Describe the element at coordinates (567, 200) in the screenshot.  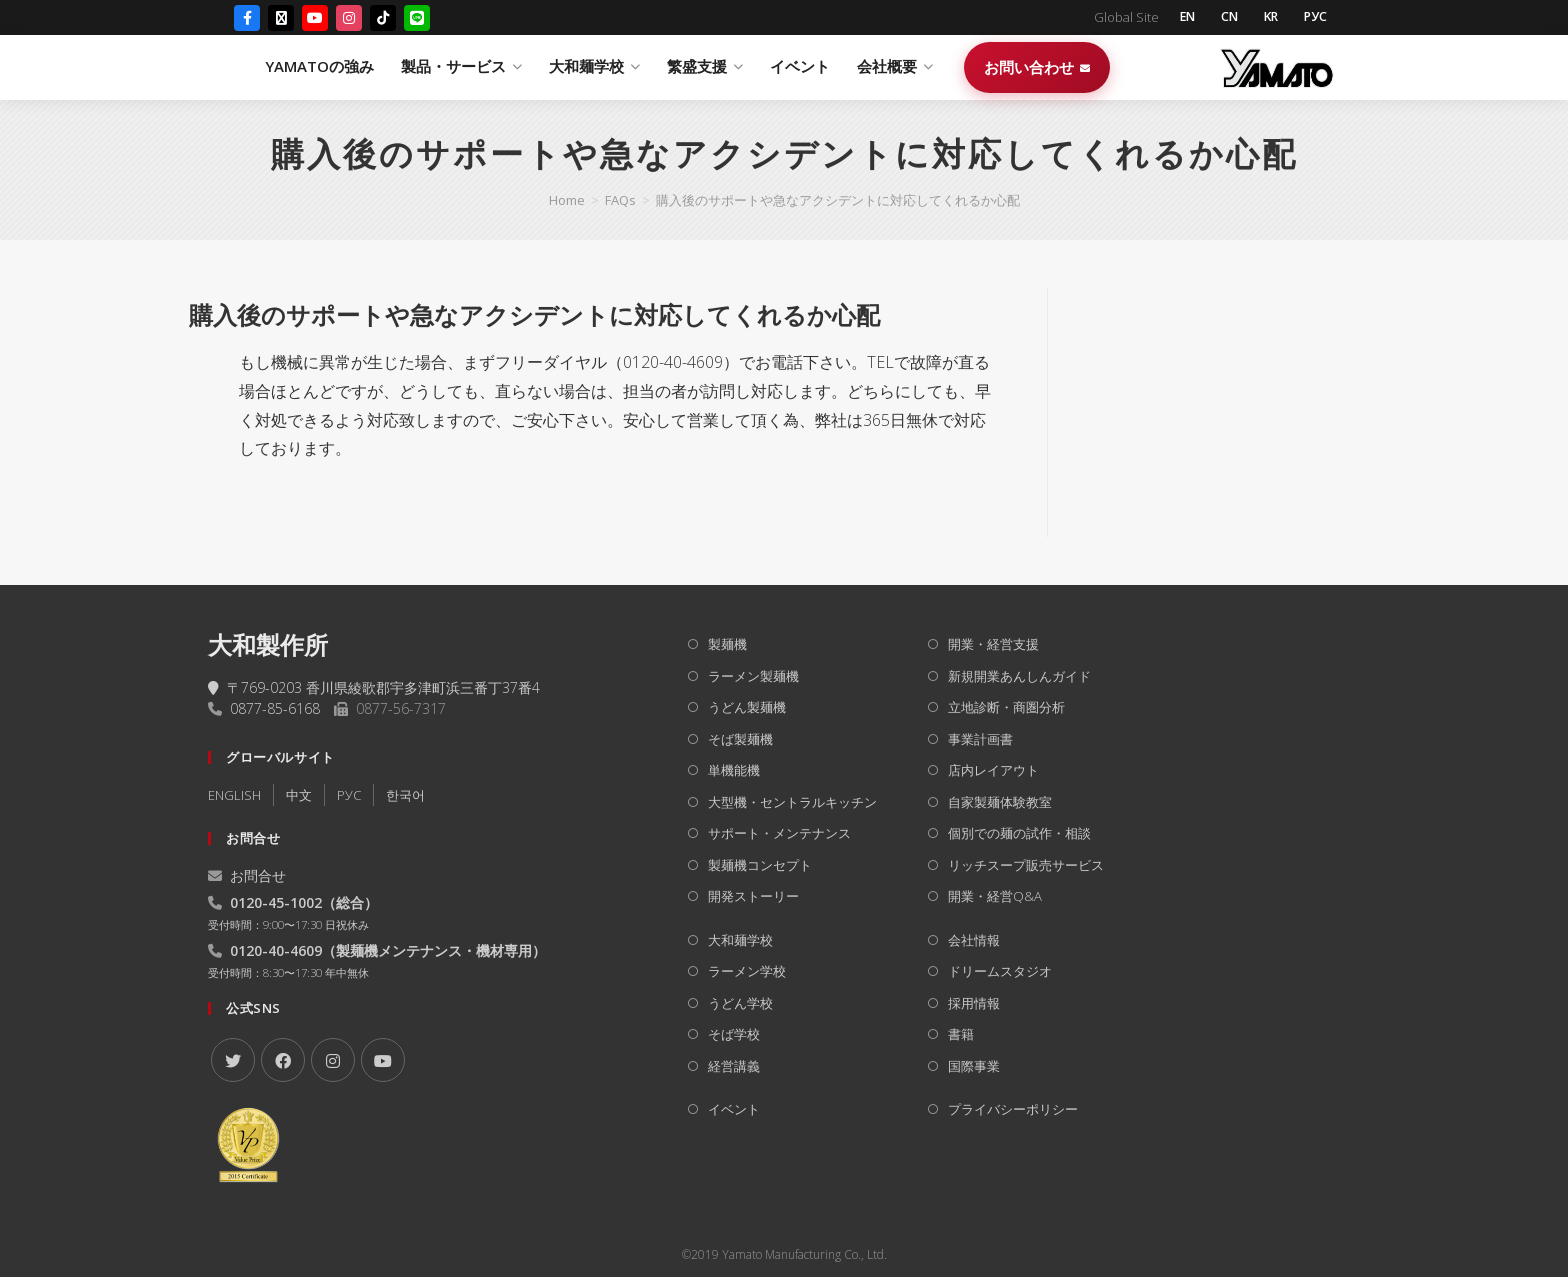
I see `[Home]` at that location.